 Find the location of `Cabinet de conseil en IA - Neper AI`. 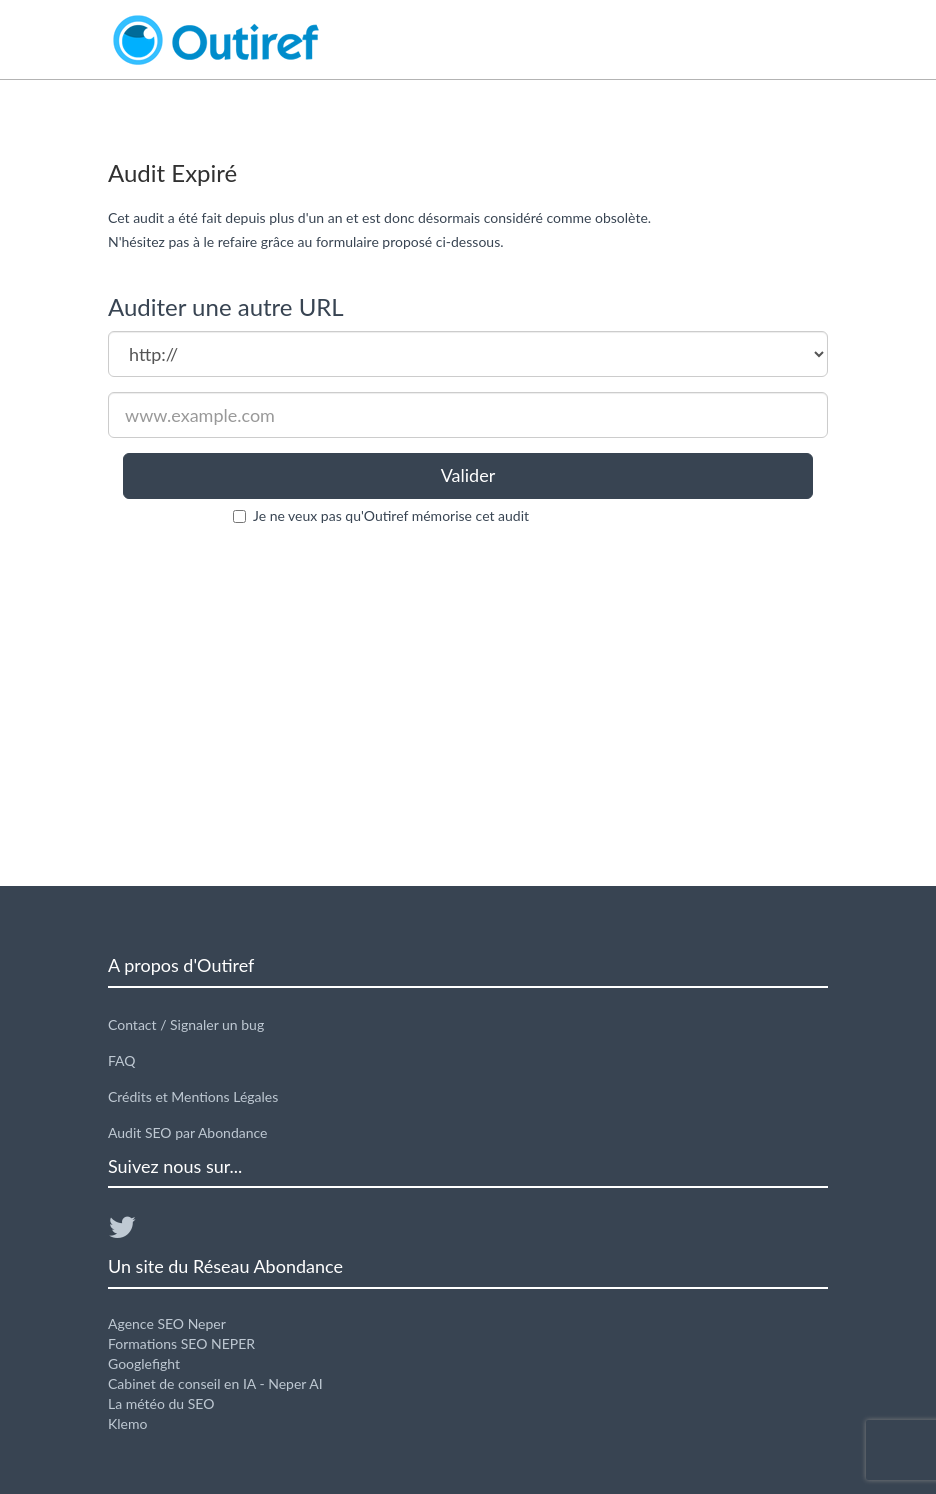

Cabinet de conseil en IA - Neper AI is located at coordinates (215, 1383).